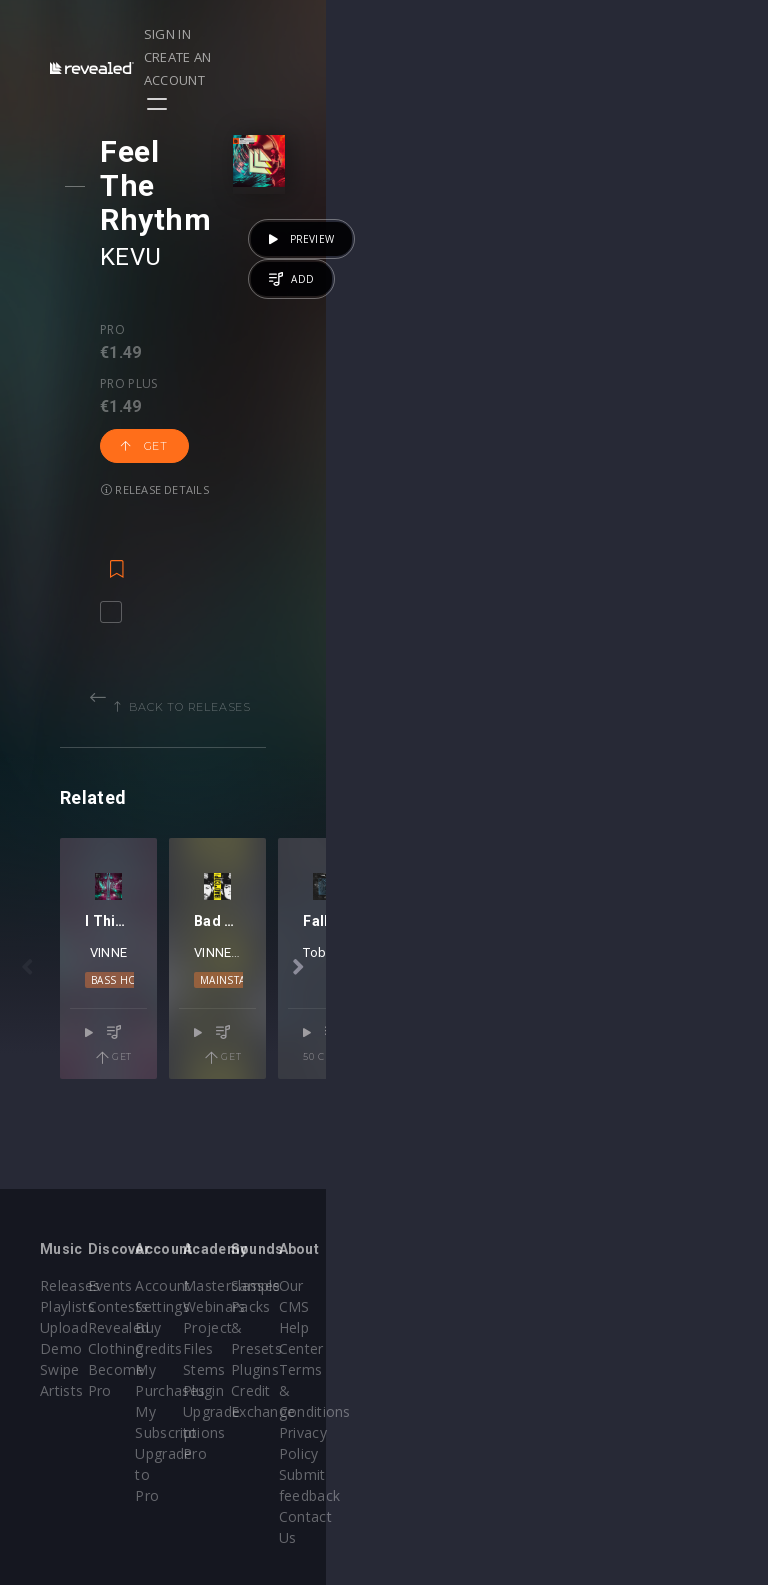 This screenshot has width=768, height=1585. Describe the element at coordinates (549, 1348) in the screenshot. I see `Plugins` at that location.